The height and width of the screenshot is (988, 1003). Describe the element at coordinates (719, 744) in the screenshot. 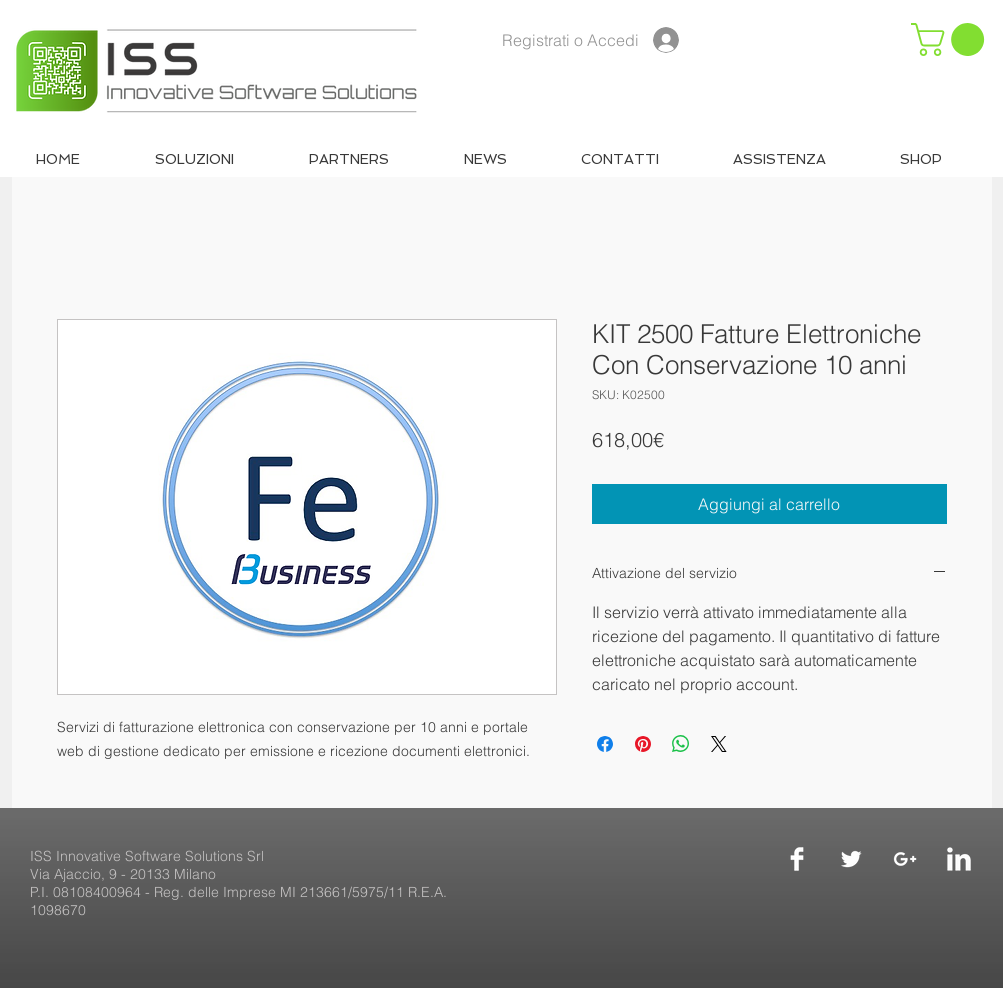

I see `[Share on X]` at that location.